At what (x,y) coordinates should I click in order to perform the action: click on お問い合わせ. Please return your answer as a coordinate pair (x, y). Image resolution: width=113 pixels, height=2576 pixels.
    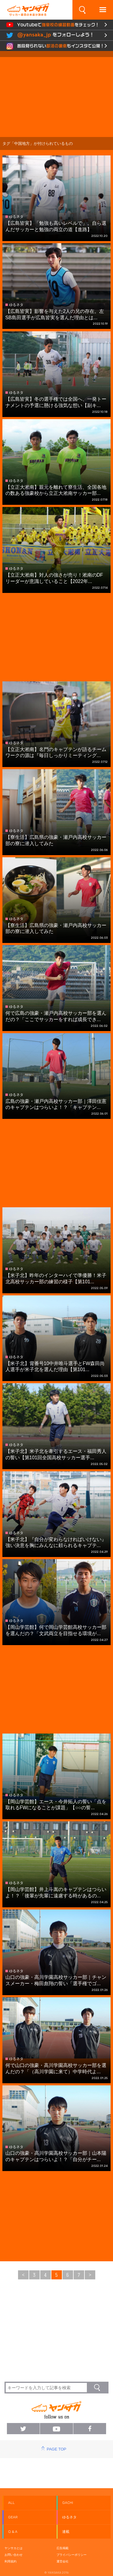
    Looking at the image, I should click on (14, 2554).